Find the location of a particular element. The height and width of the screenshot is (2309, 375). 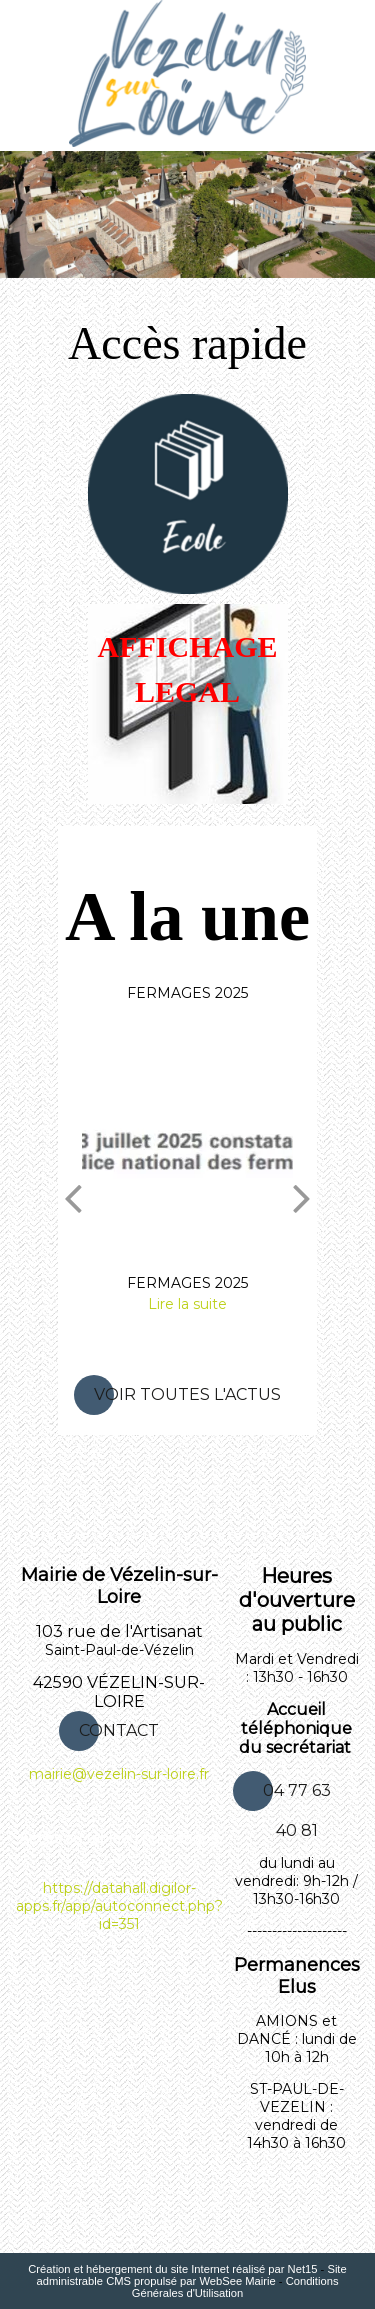

Création et hébergement du site Internet réalisé par Net15 [Accéder au site de Net15] is located at coordinates (172, 2269).